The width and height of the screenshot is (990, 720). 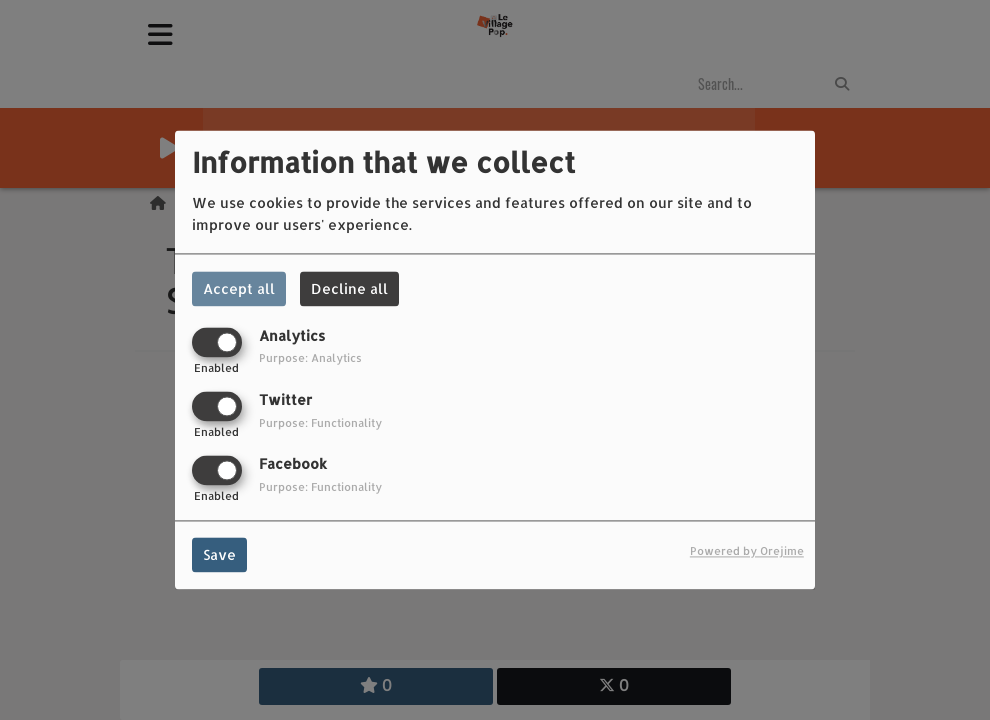 What do you see at coordinates (219, 555) in the screenshot?
I see `Save` at bounding box center [219, 555].